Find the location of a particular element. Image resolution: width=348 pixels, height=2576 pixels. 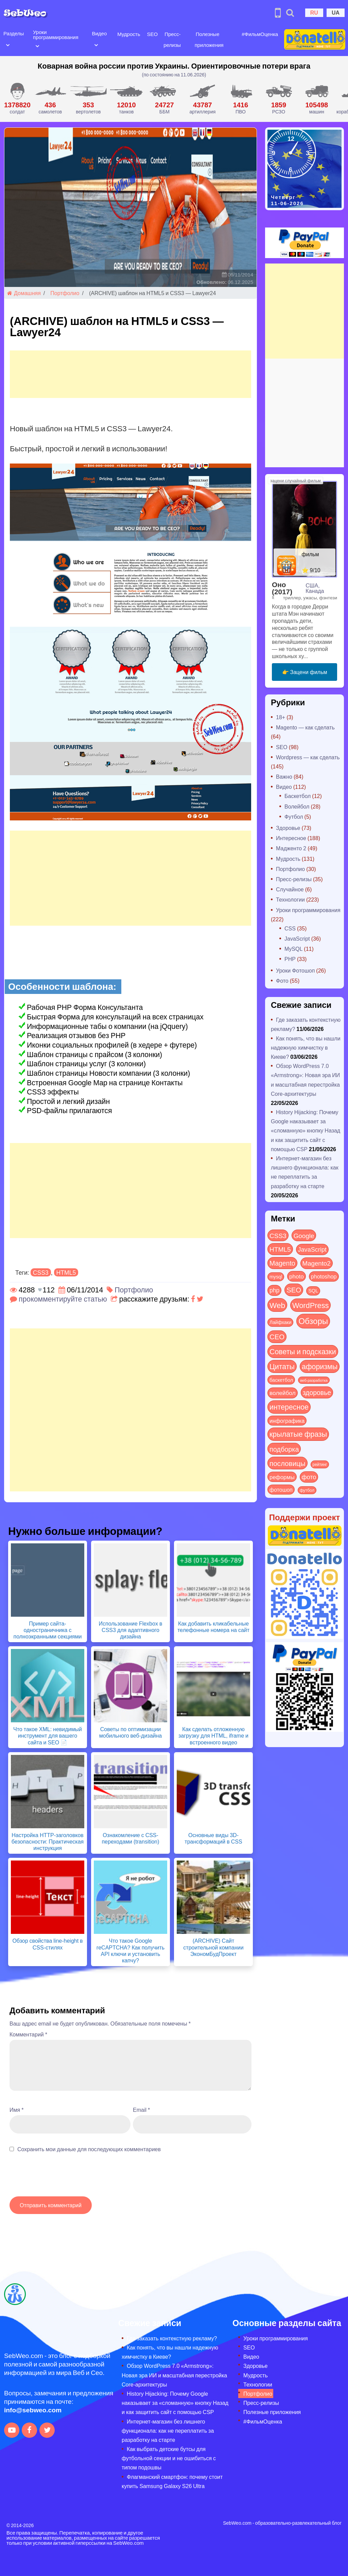

Google [Google (52 элемента)] is located at coordinates (304, 1235).